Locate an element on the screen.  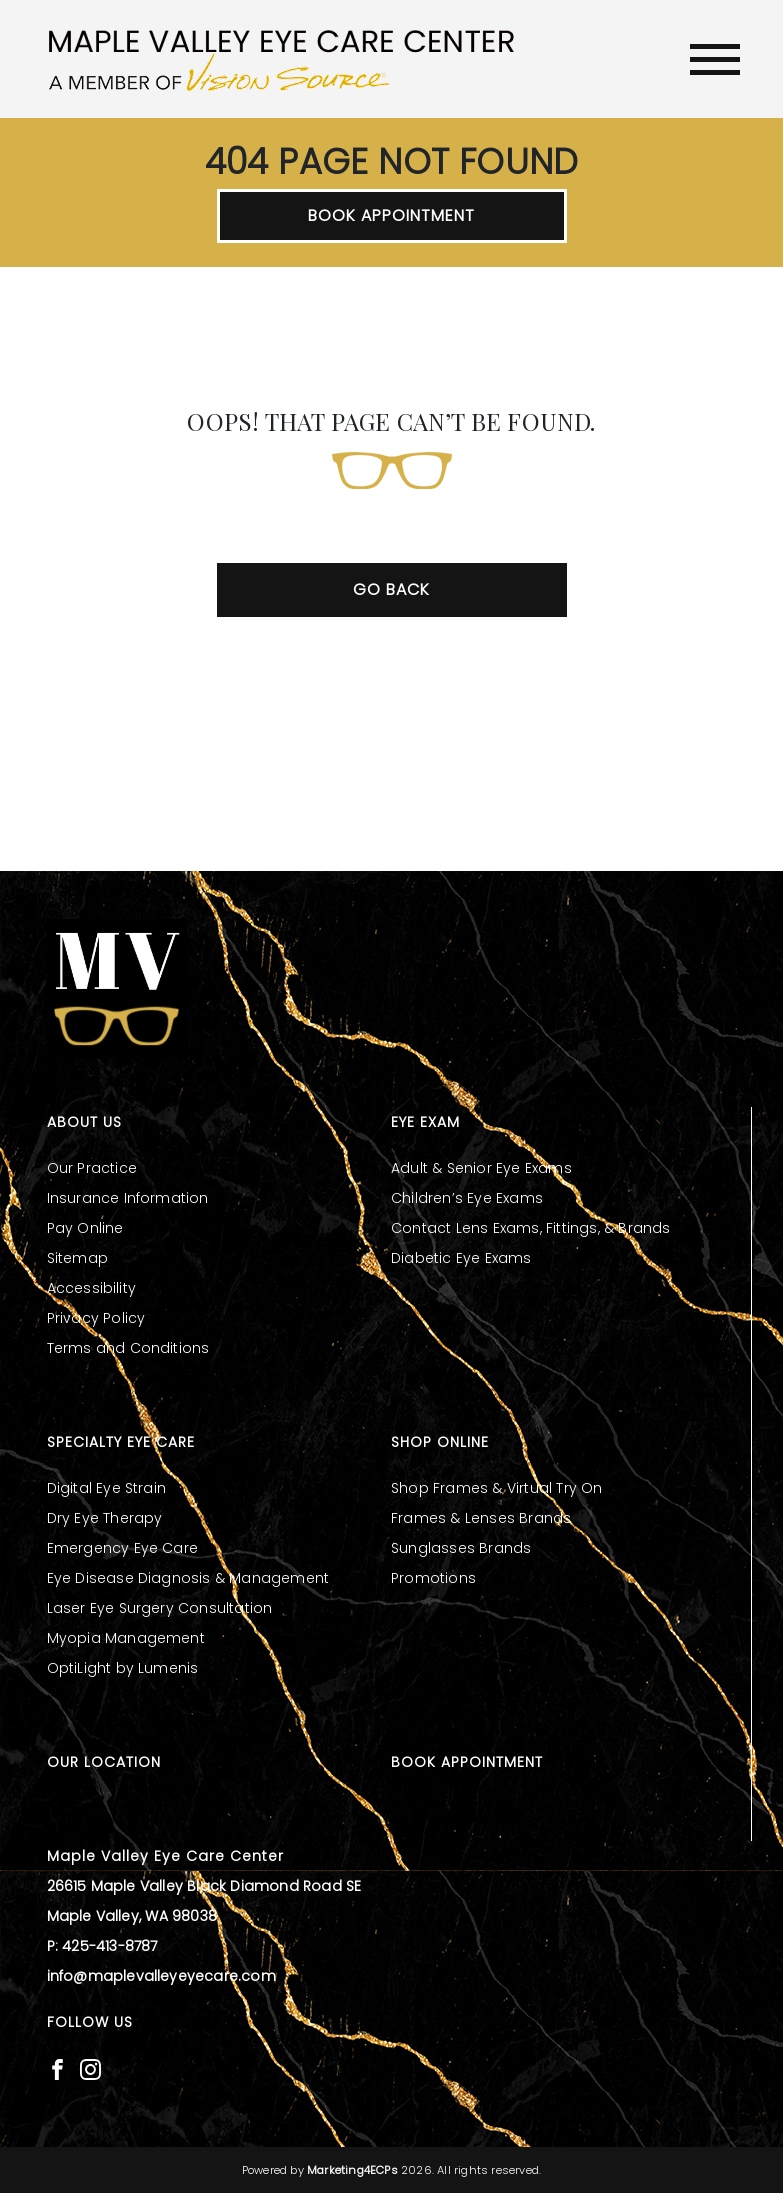
Dry Eye Therapy is located at coordinates (105, 1518).